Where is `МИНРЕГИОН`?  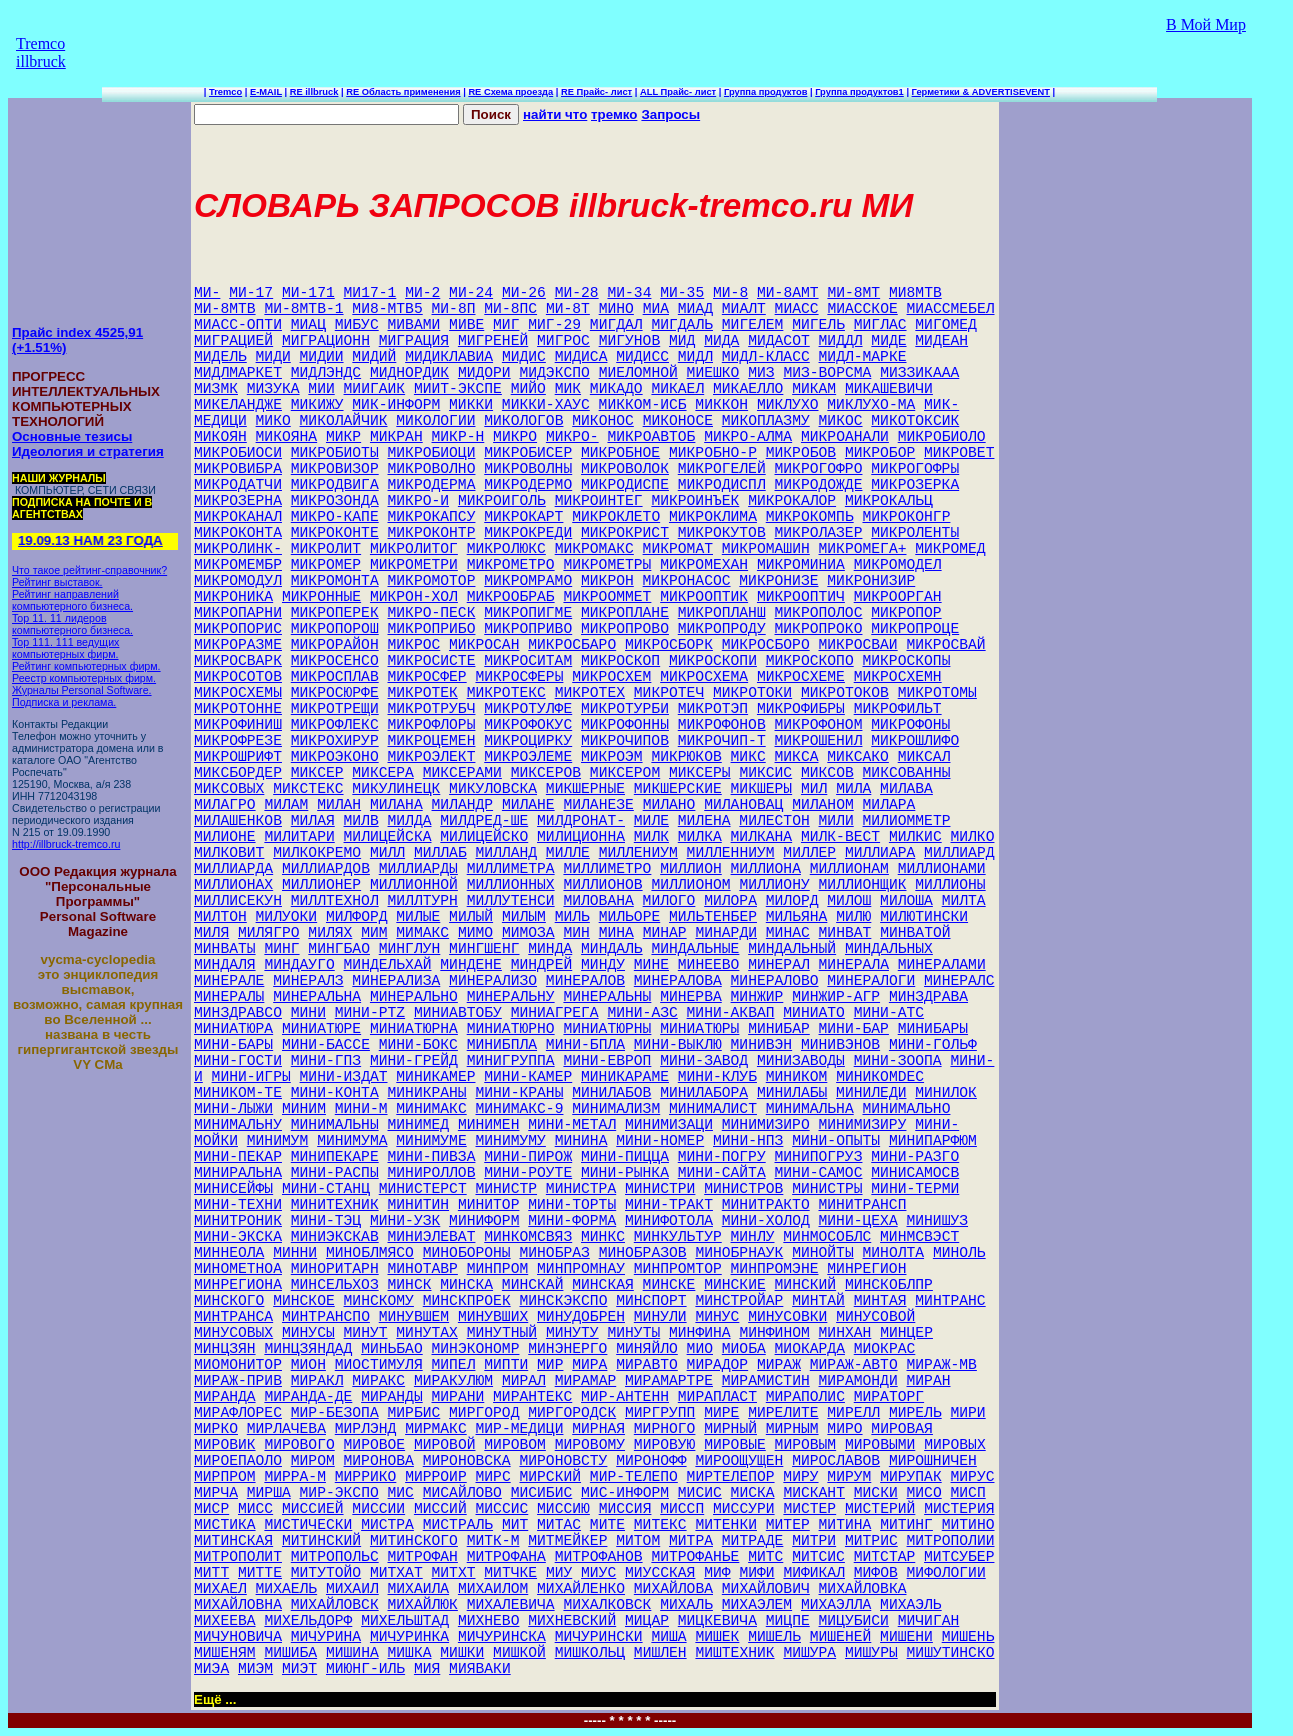 МИНРЕГИОН is located at coordinates (866, 1269).